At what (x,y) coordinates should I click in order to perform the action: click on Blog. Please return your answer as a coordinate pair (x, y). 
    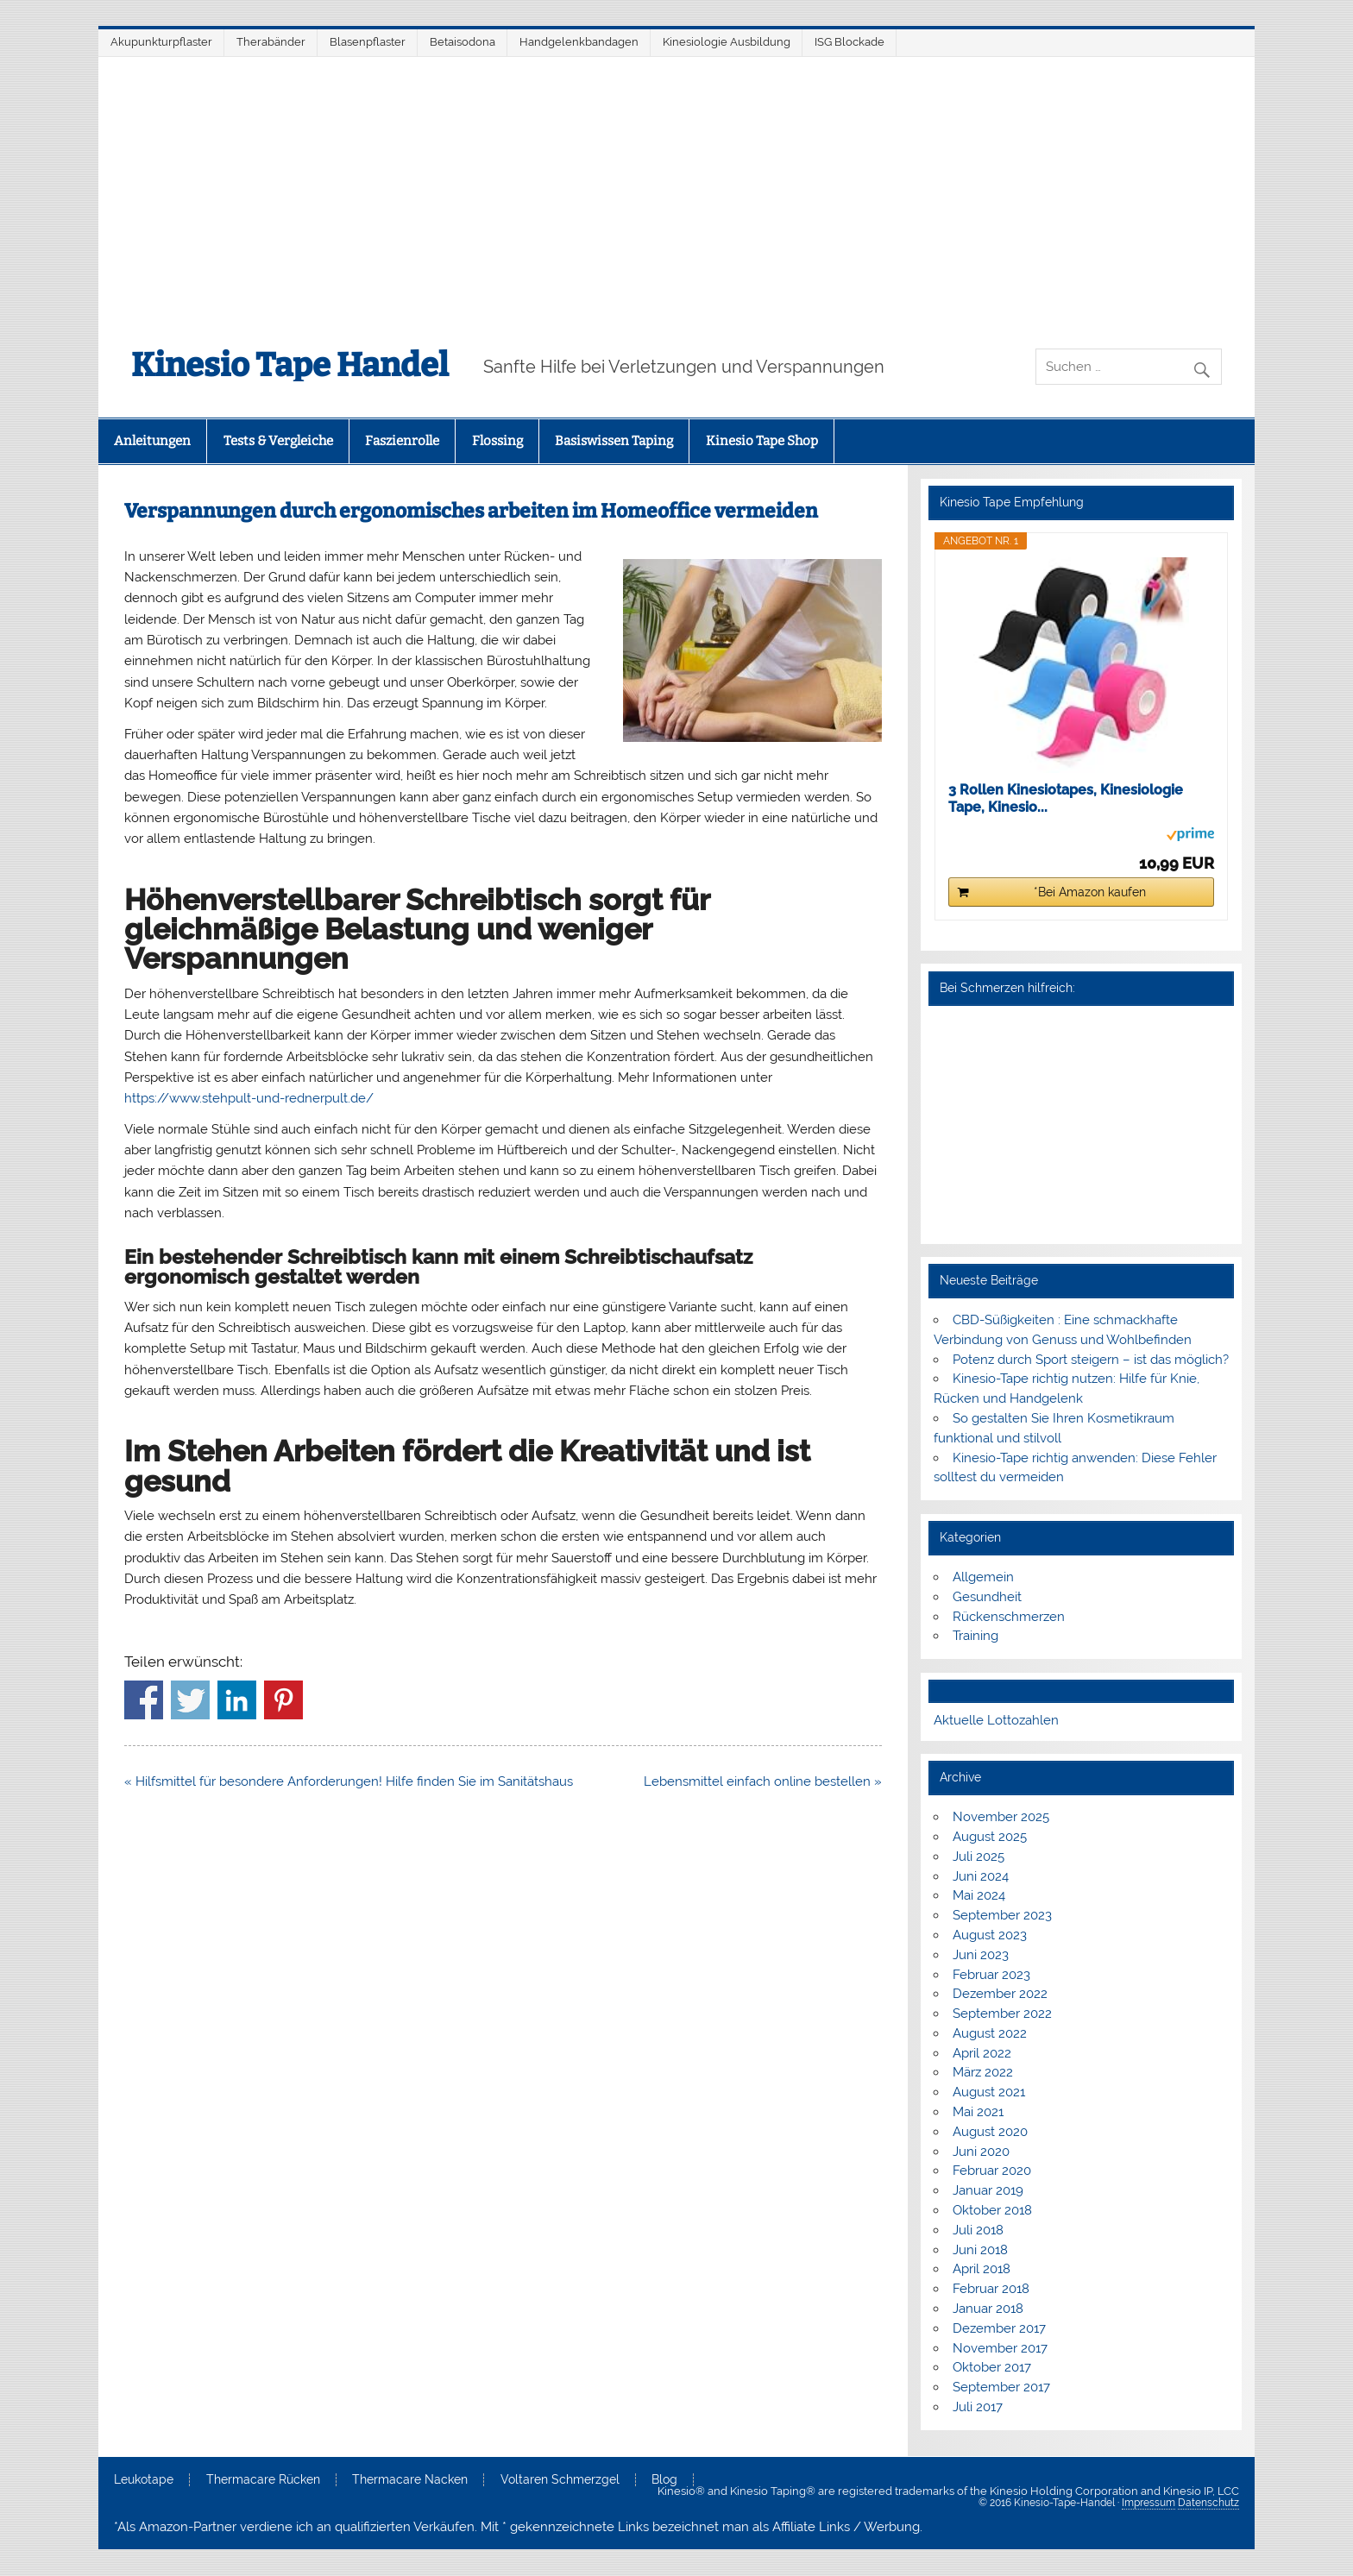
    Looking at the image, I should click on (664, 2480).